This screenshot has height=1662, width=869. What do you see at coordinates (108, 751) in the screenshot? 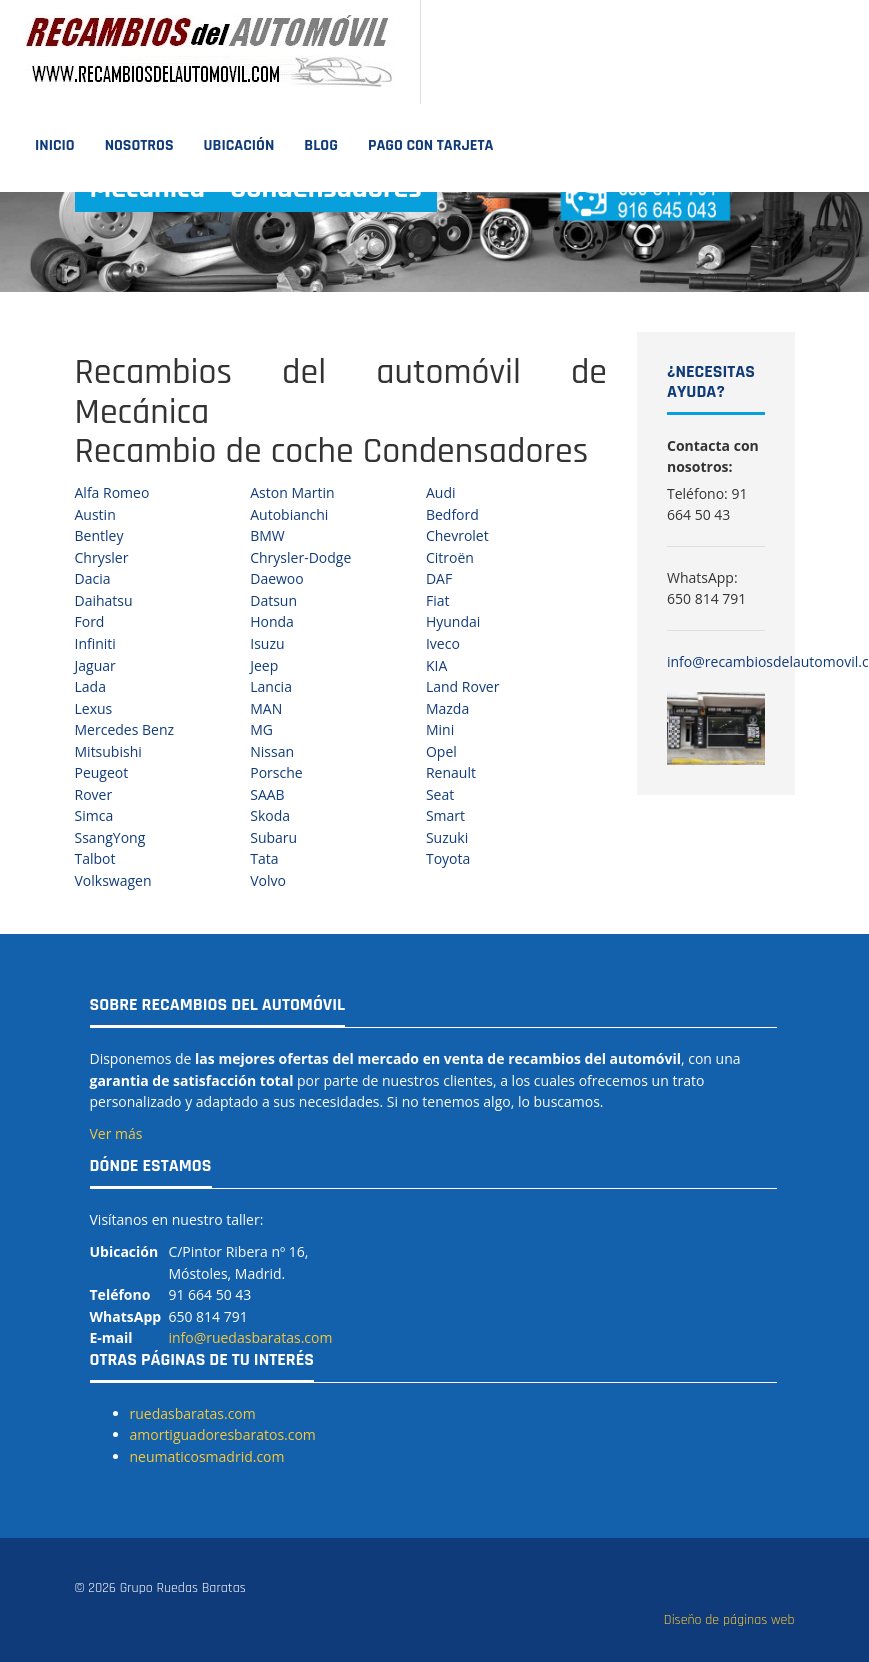
I see `Mitsubishi` at bounding box center [108, 751].